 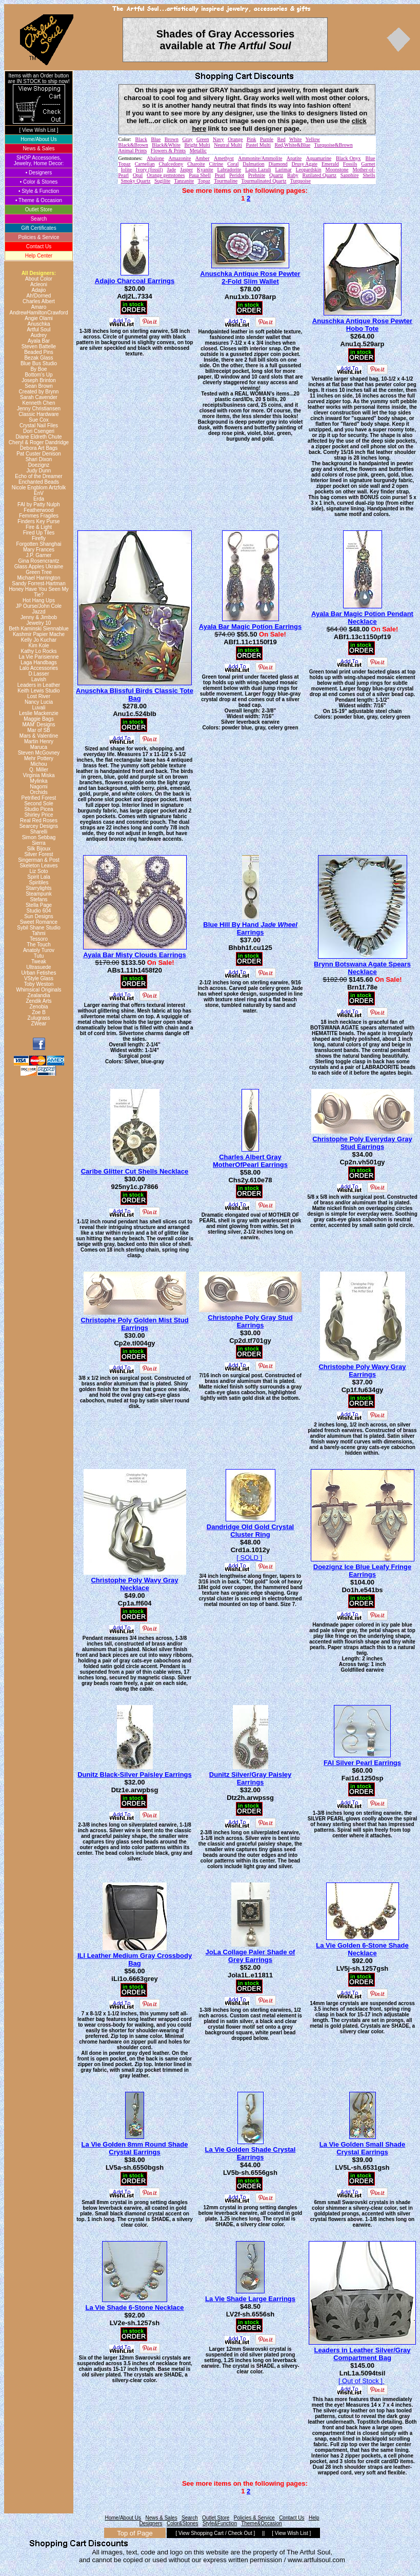 What do you see at coordinates (38, 877) in the screenshot?
I see `Spirit Lala` at bounding box center [38, 877].